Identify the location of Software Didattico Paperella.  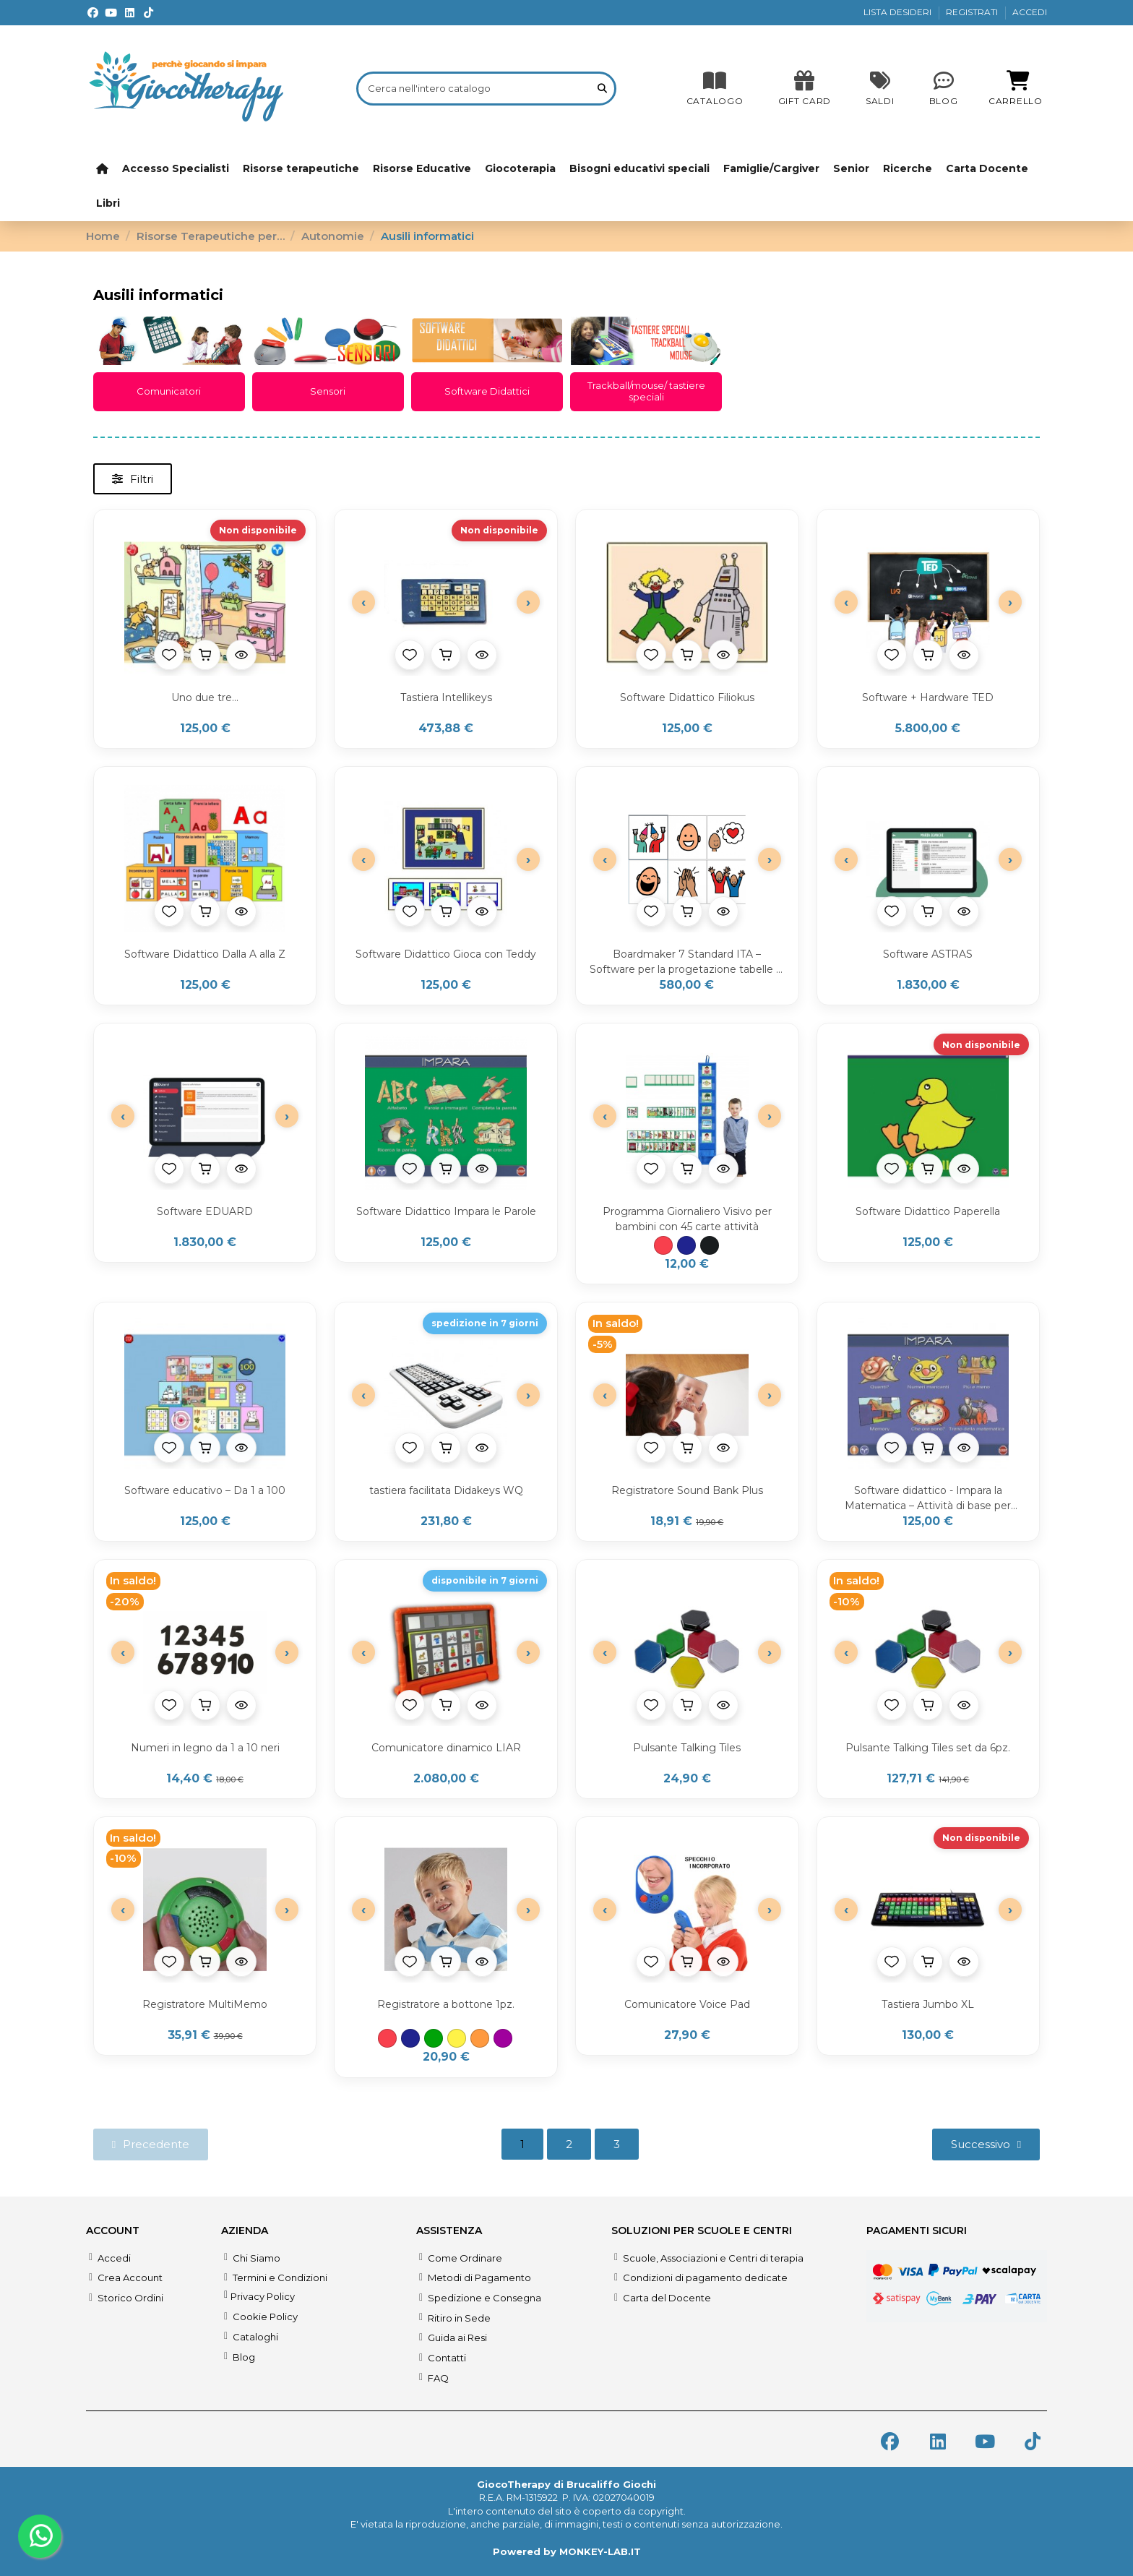
(928, 1211).